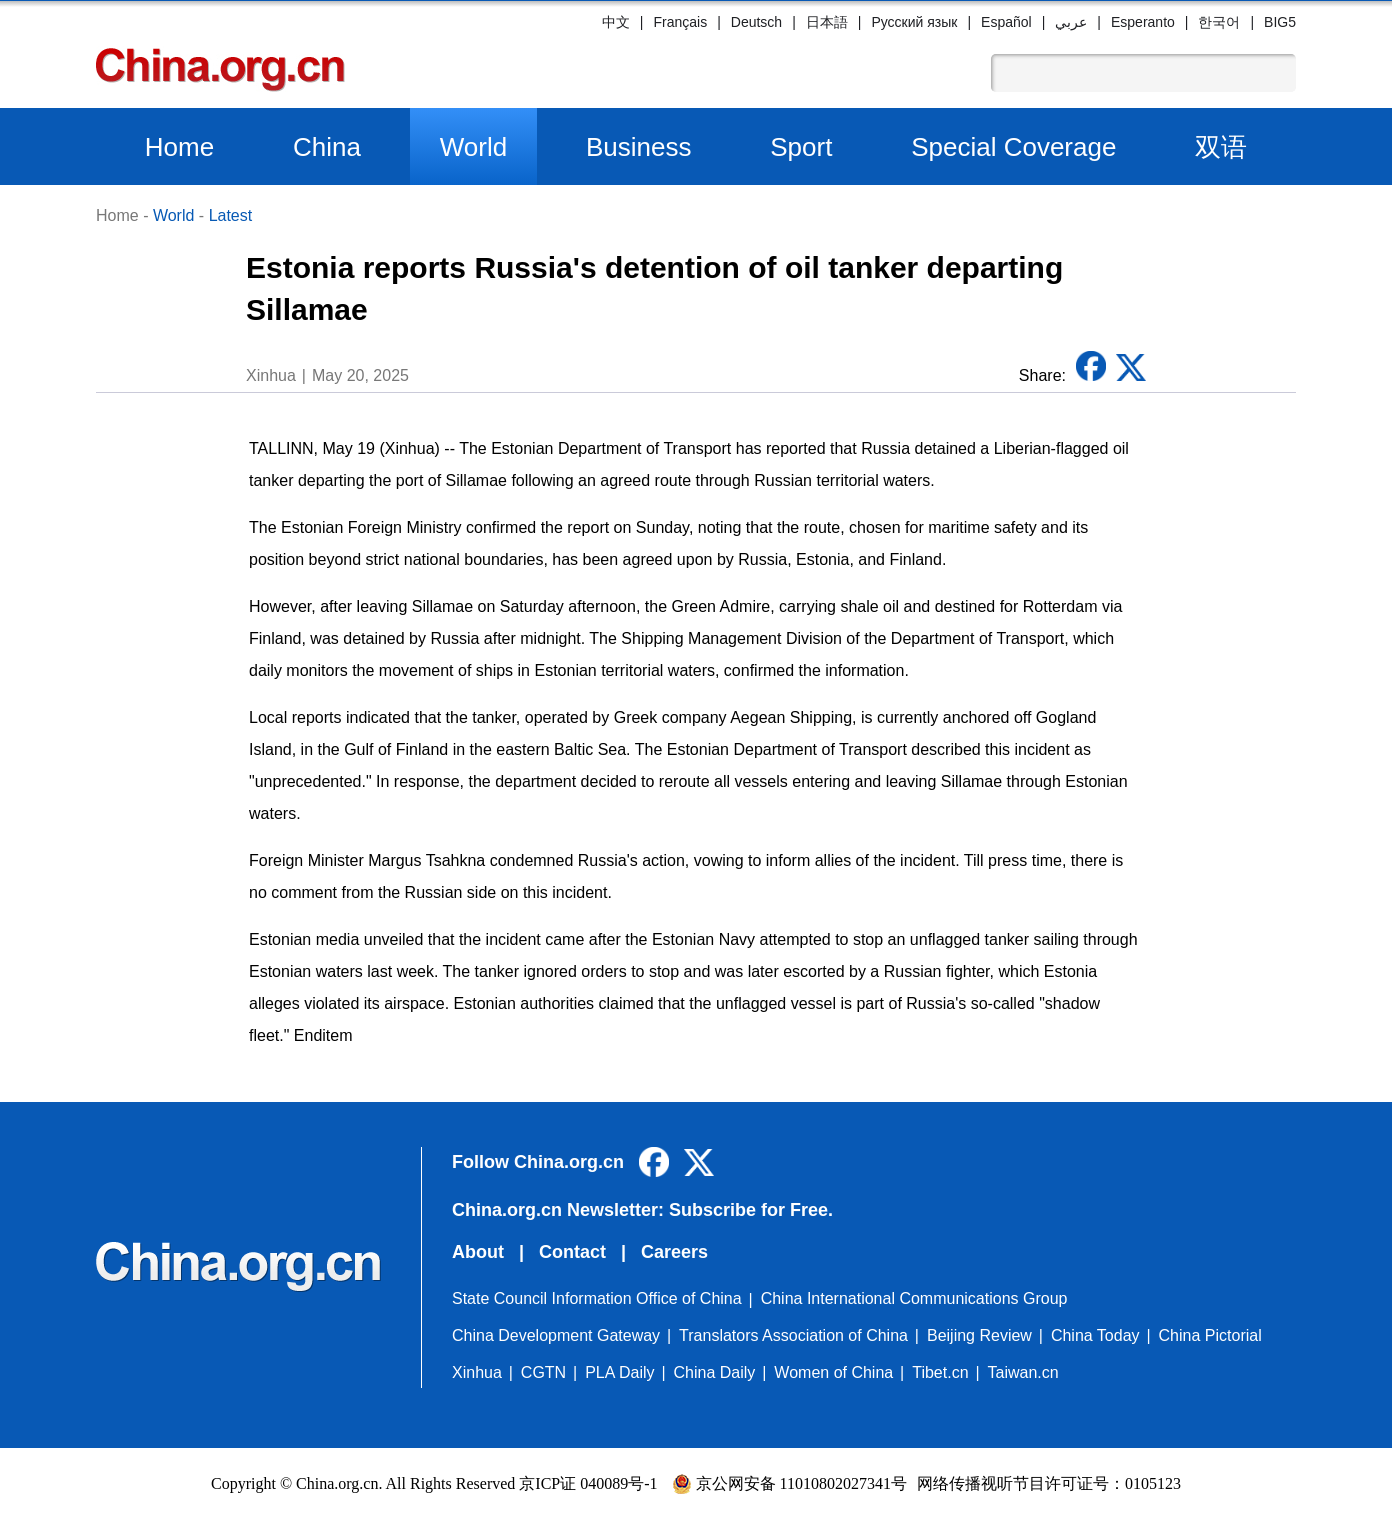  Describe the element at coordinates (619, 1372) in the screenshot. I see `PLA Daily` at that location.